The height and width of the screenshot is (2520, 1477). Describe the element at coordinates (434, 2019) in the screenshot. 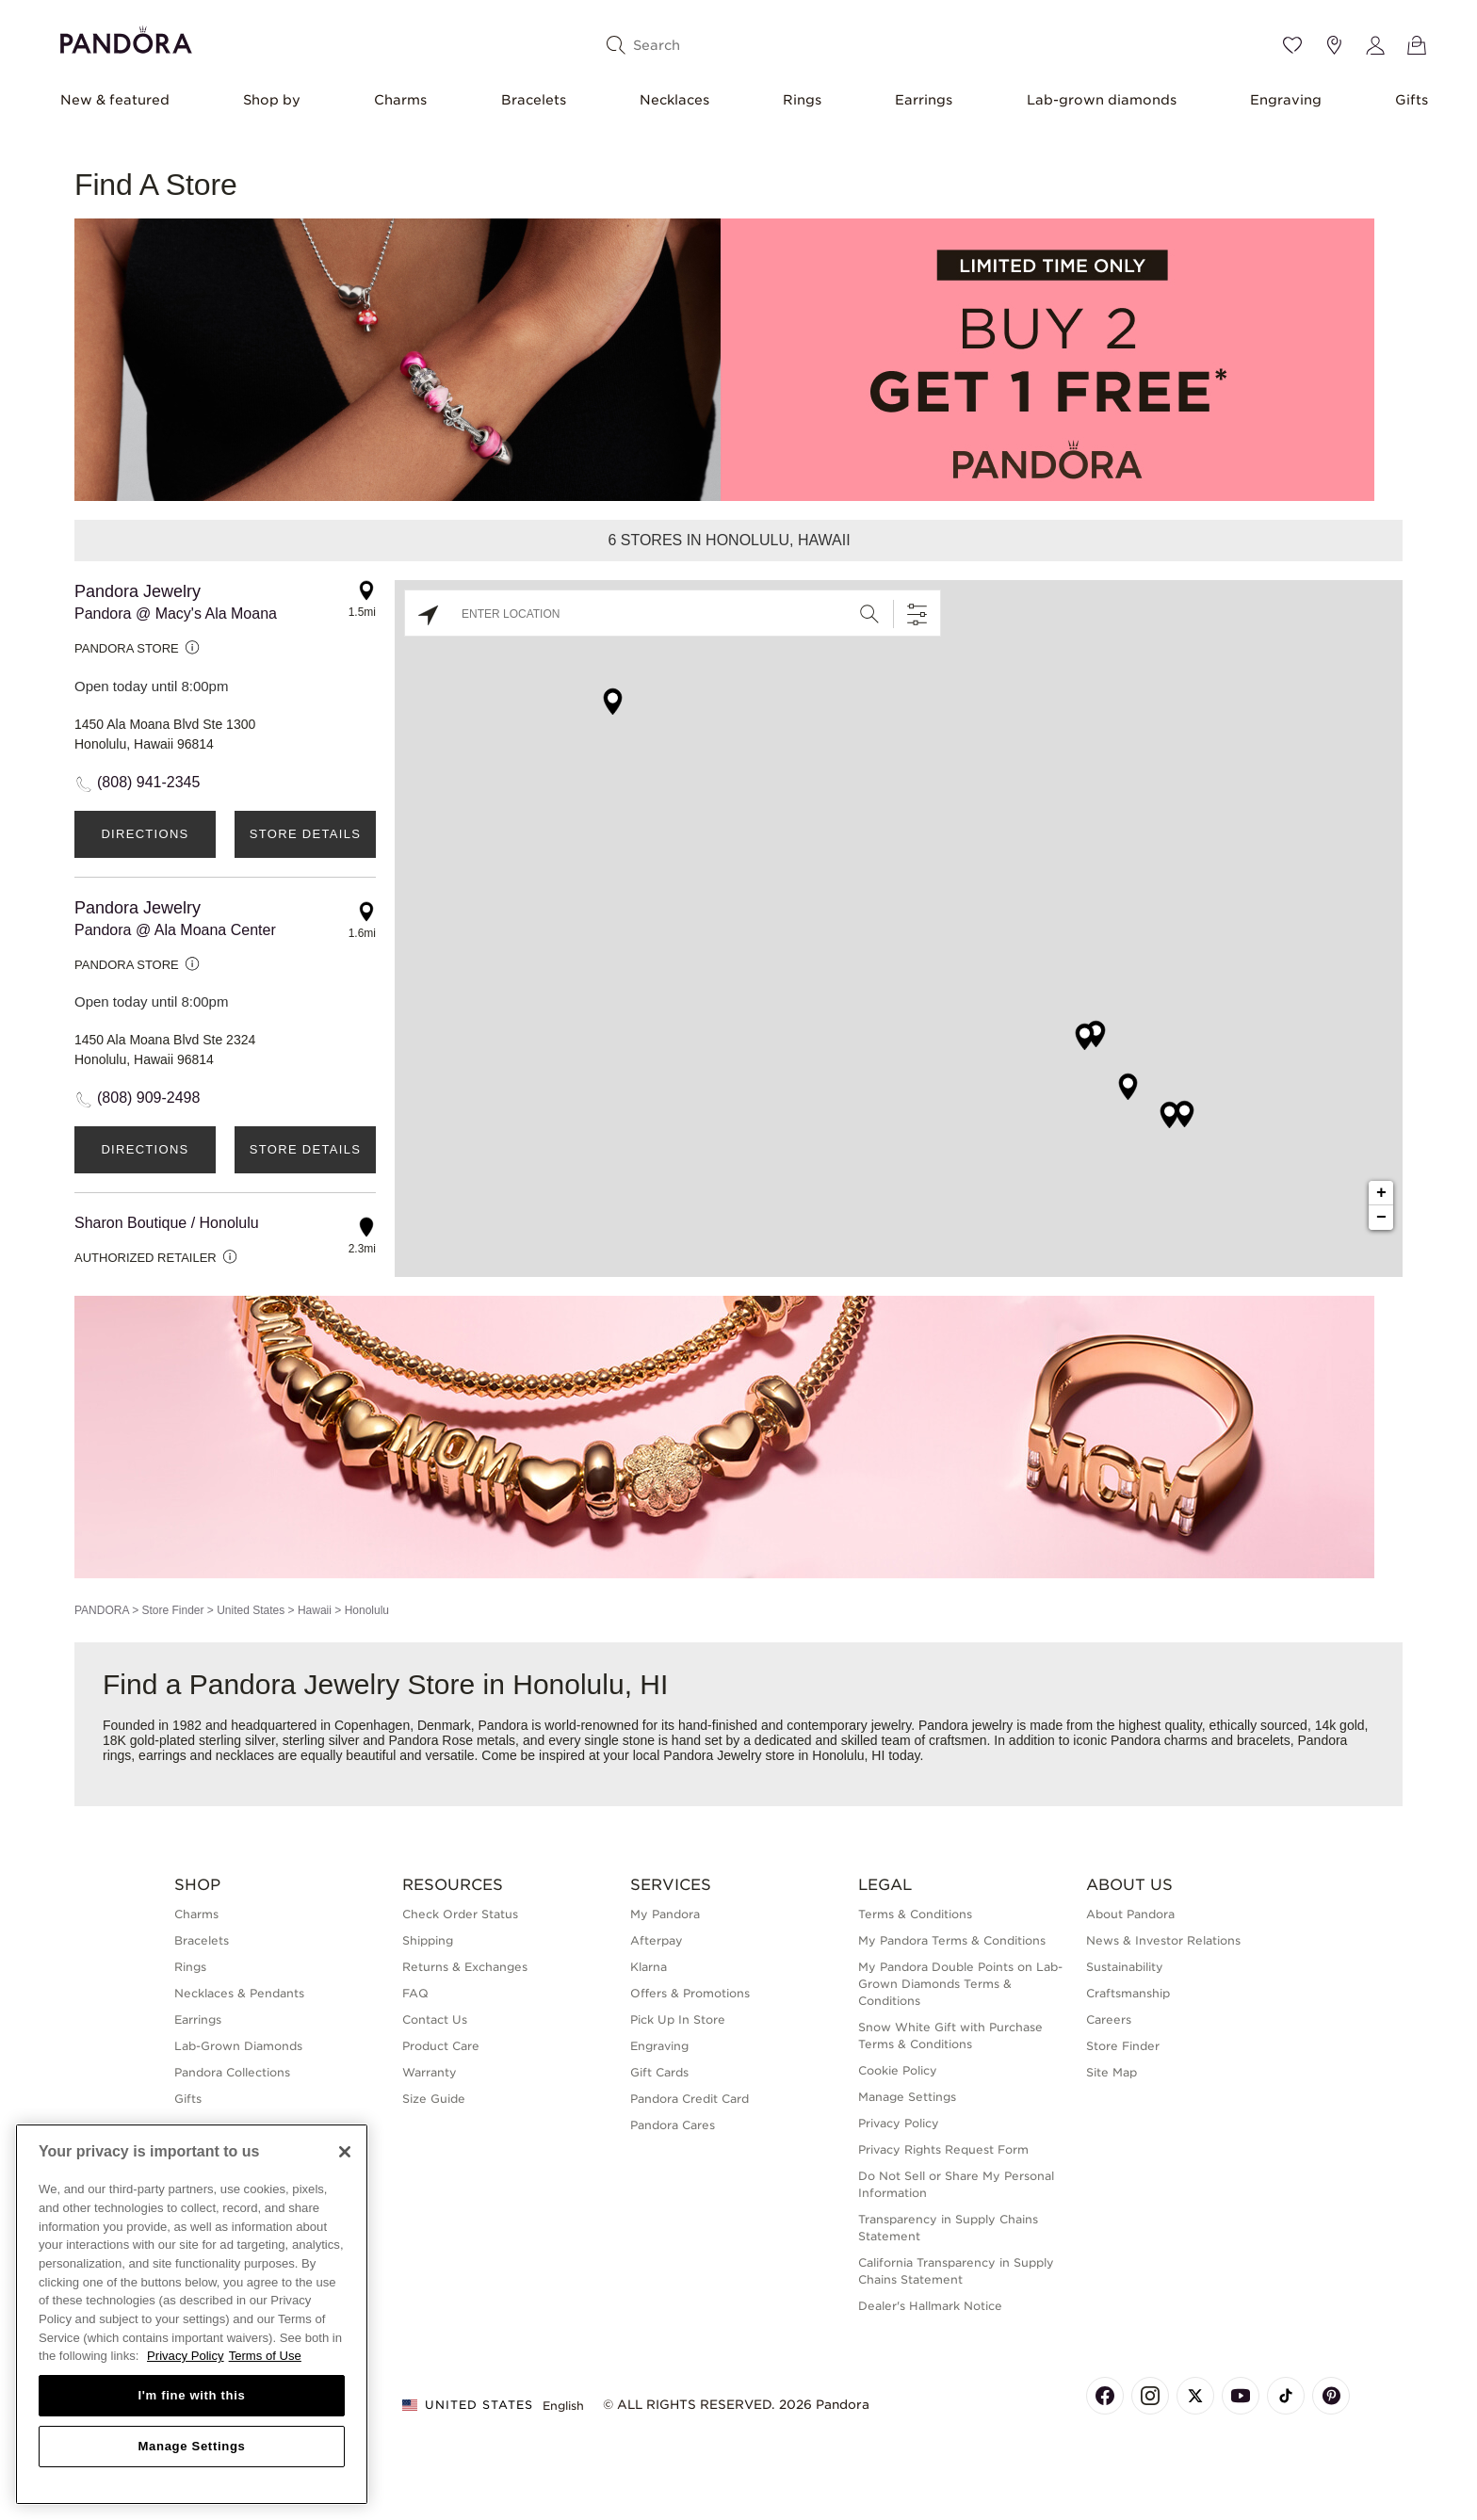

I see `Contact Us` at that location.